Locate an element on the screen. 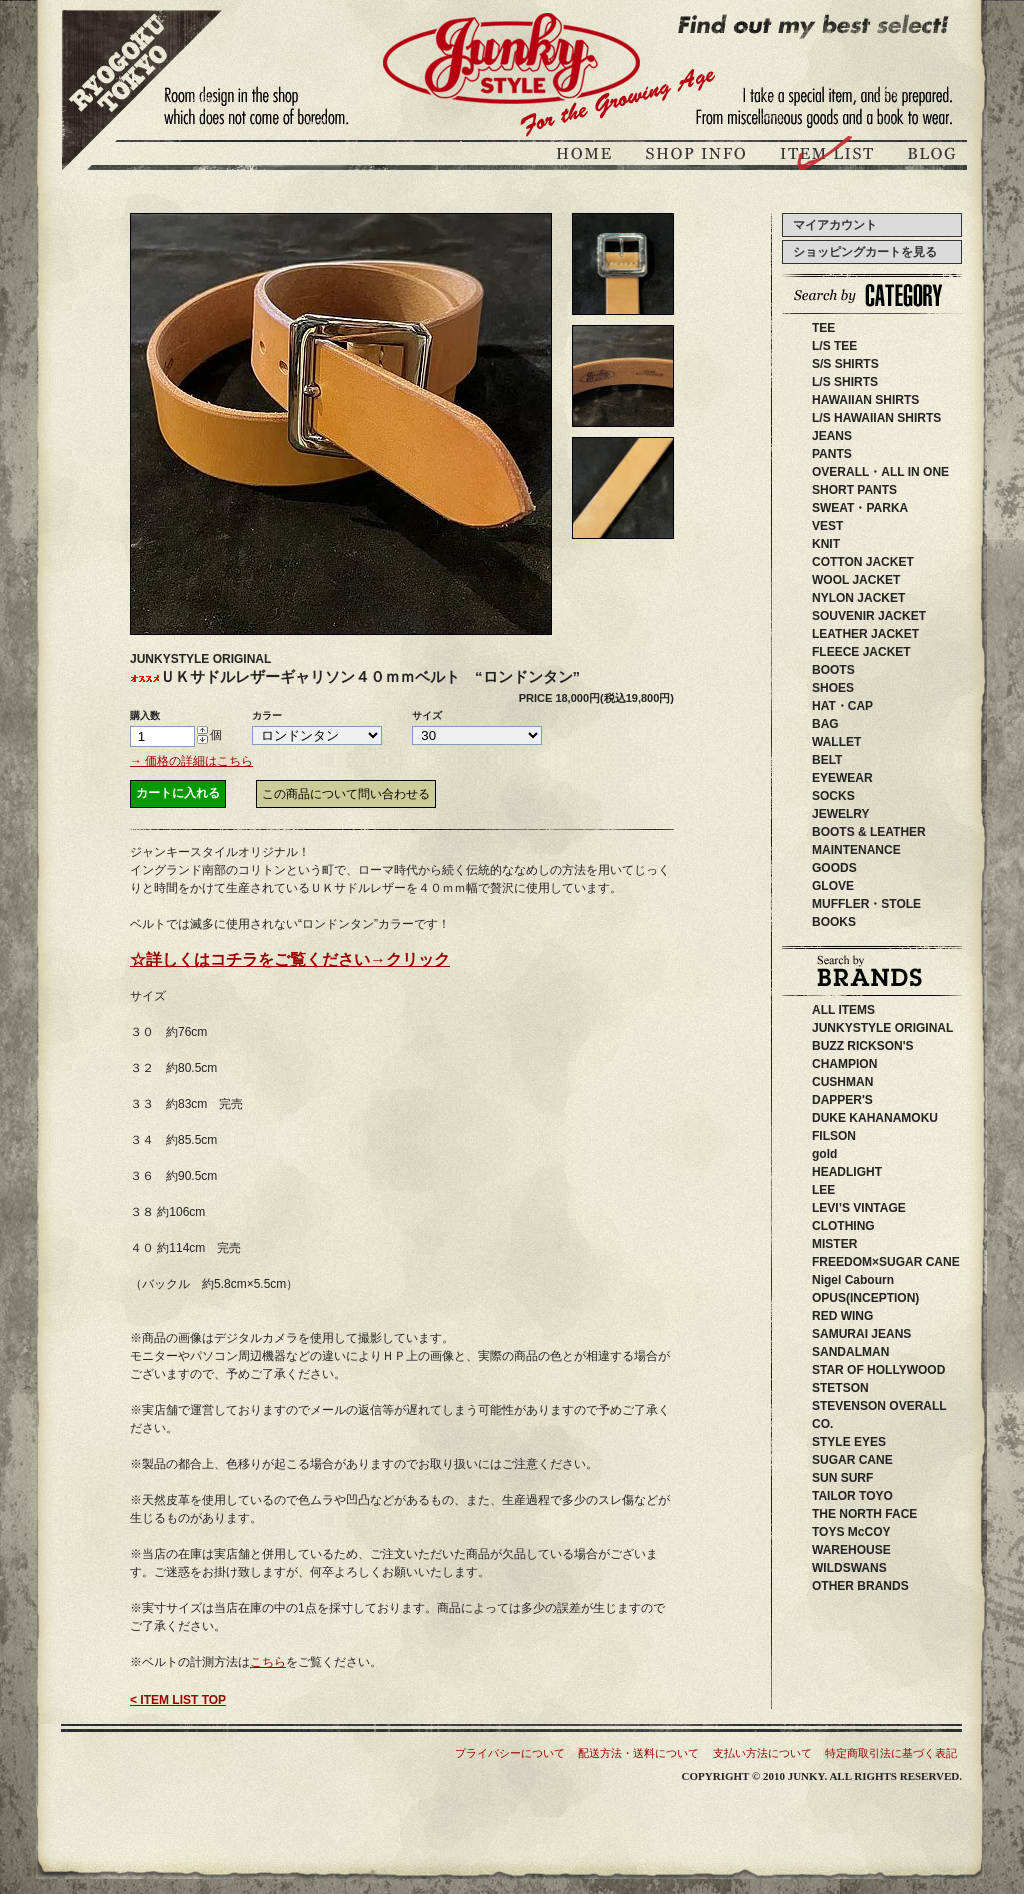  TOYS McCOY is located at coordinates (875, 1532).